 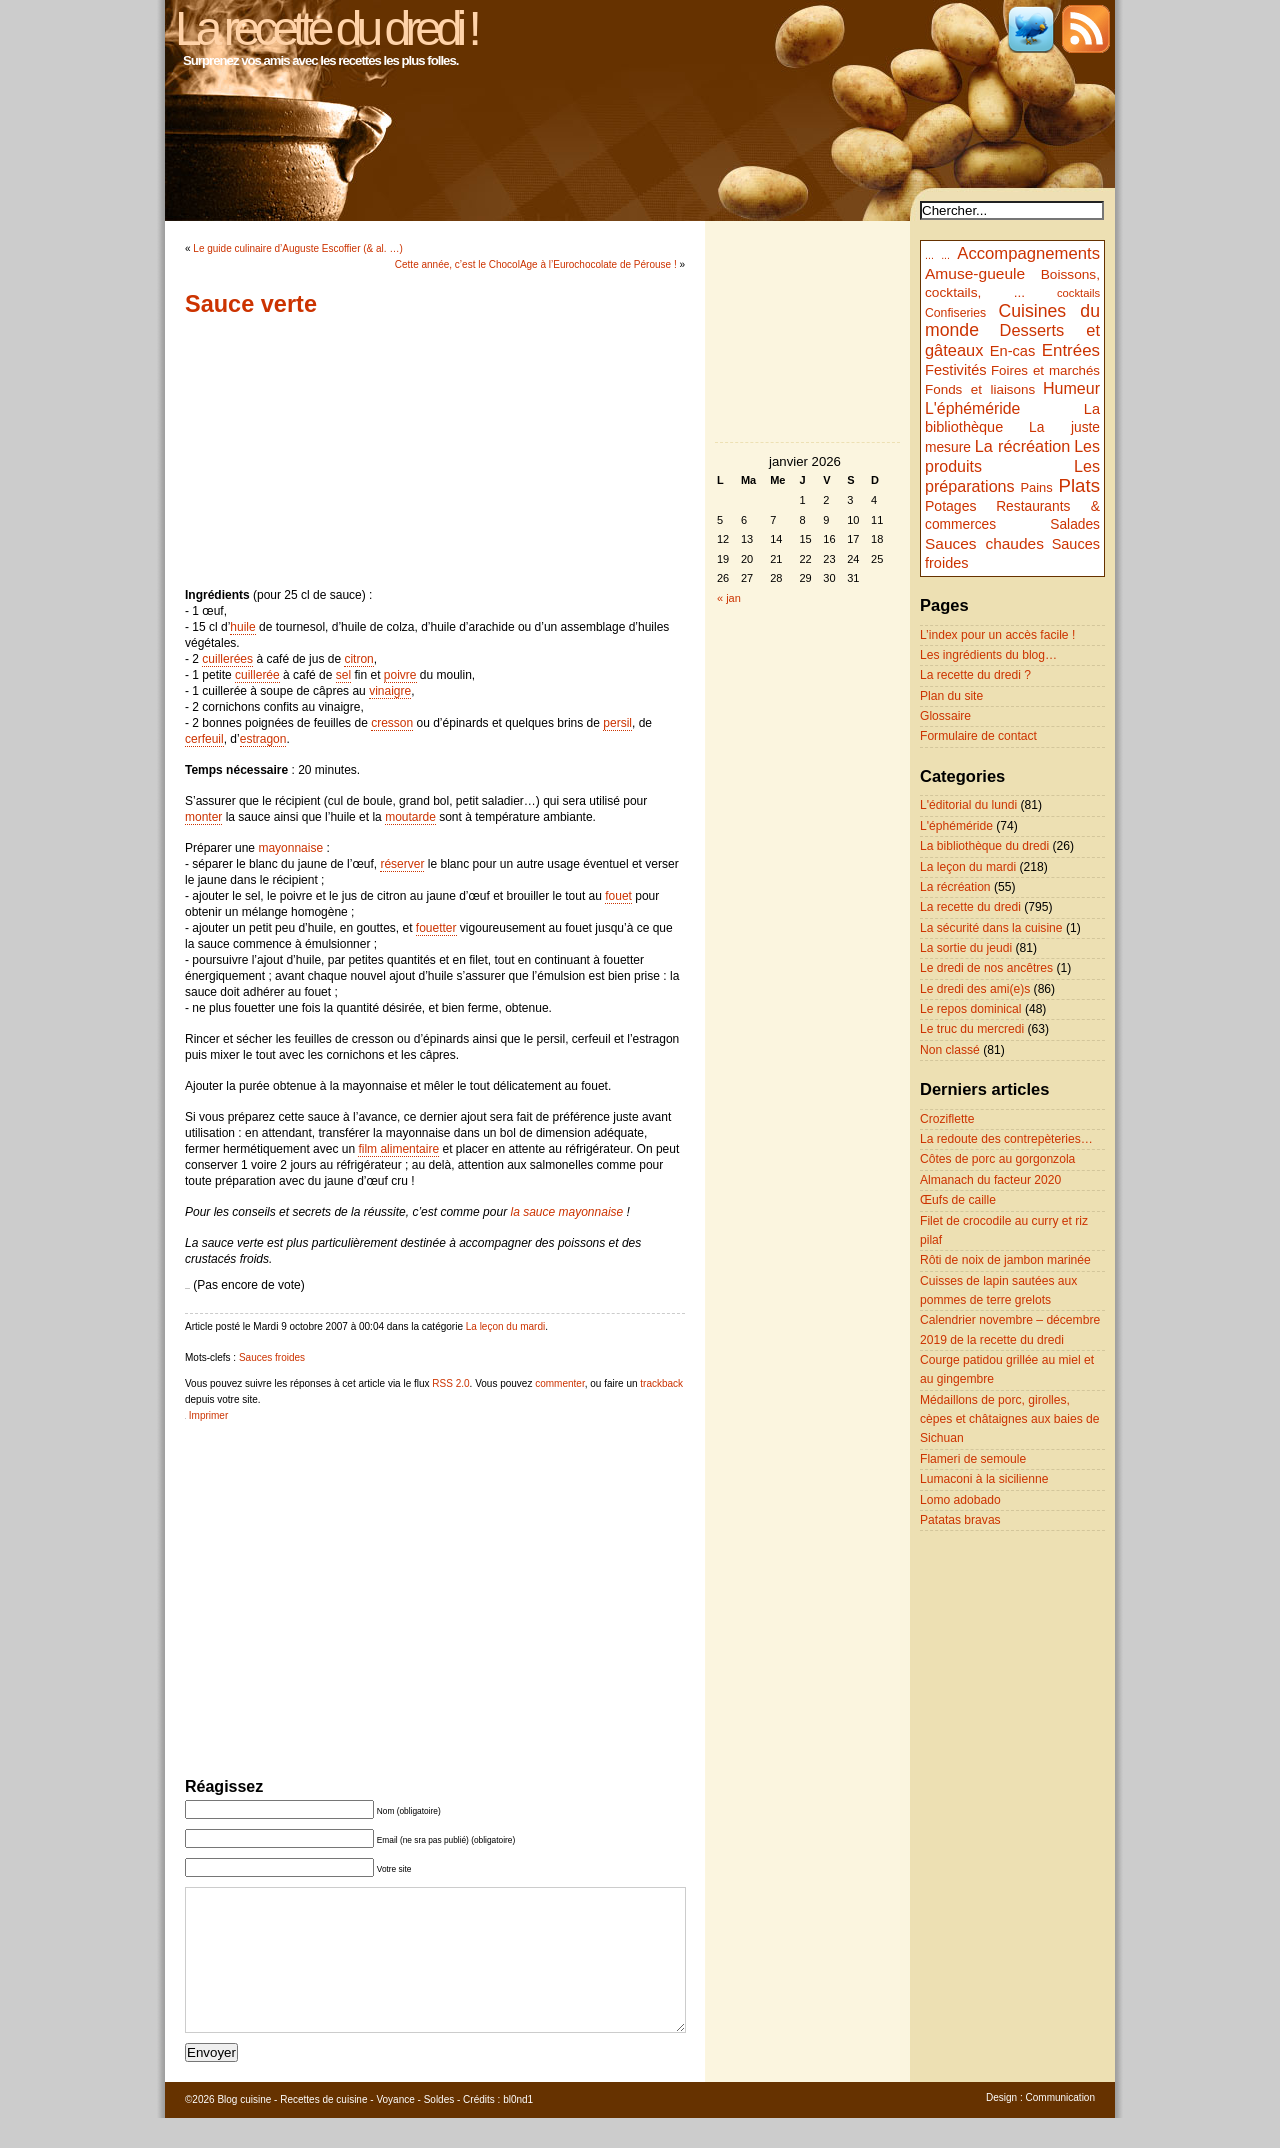 What do you see at coordinates (970, 907) in the screenshot?
I see `La recette du dredi` at bounding box center [970, 907].